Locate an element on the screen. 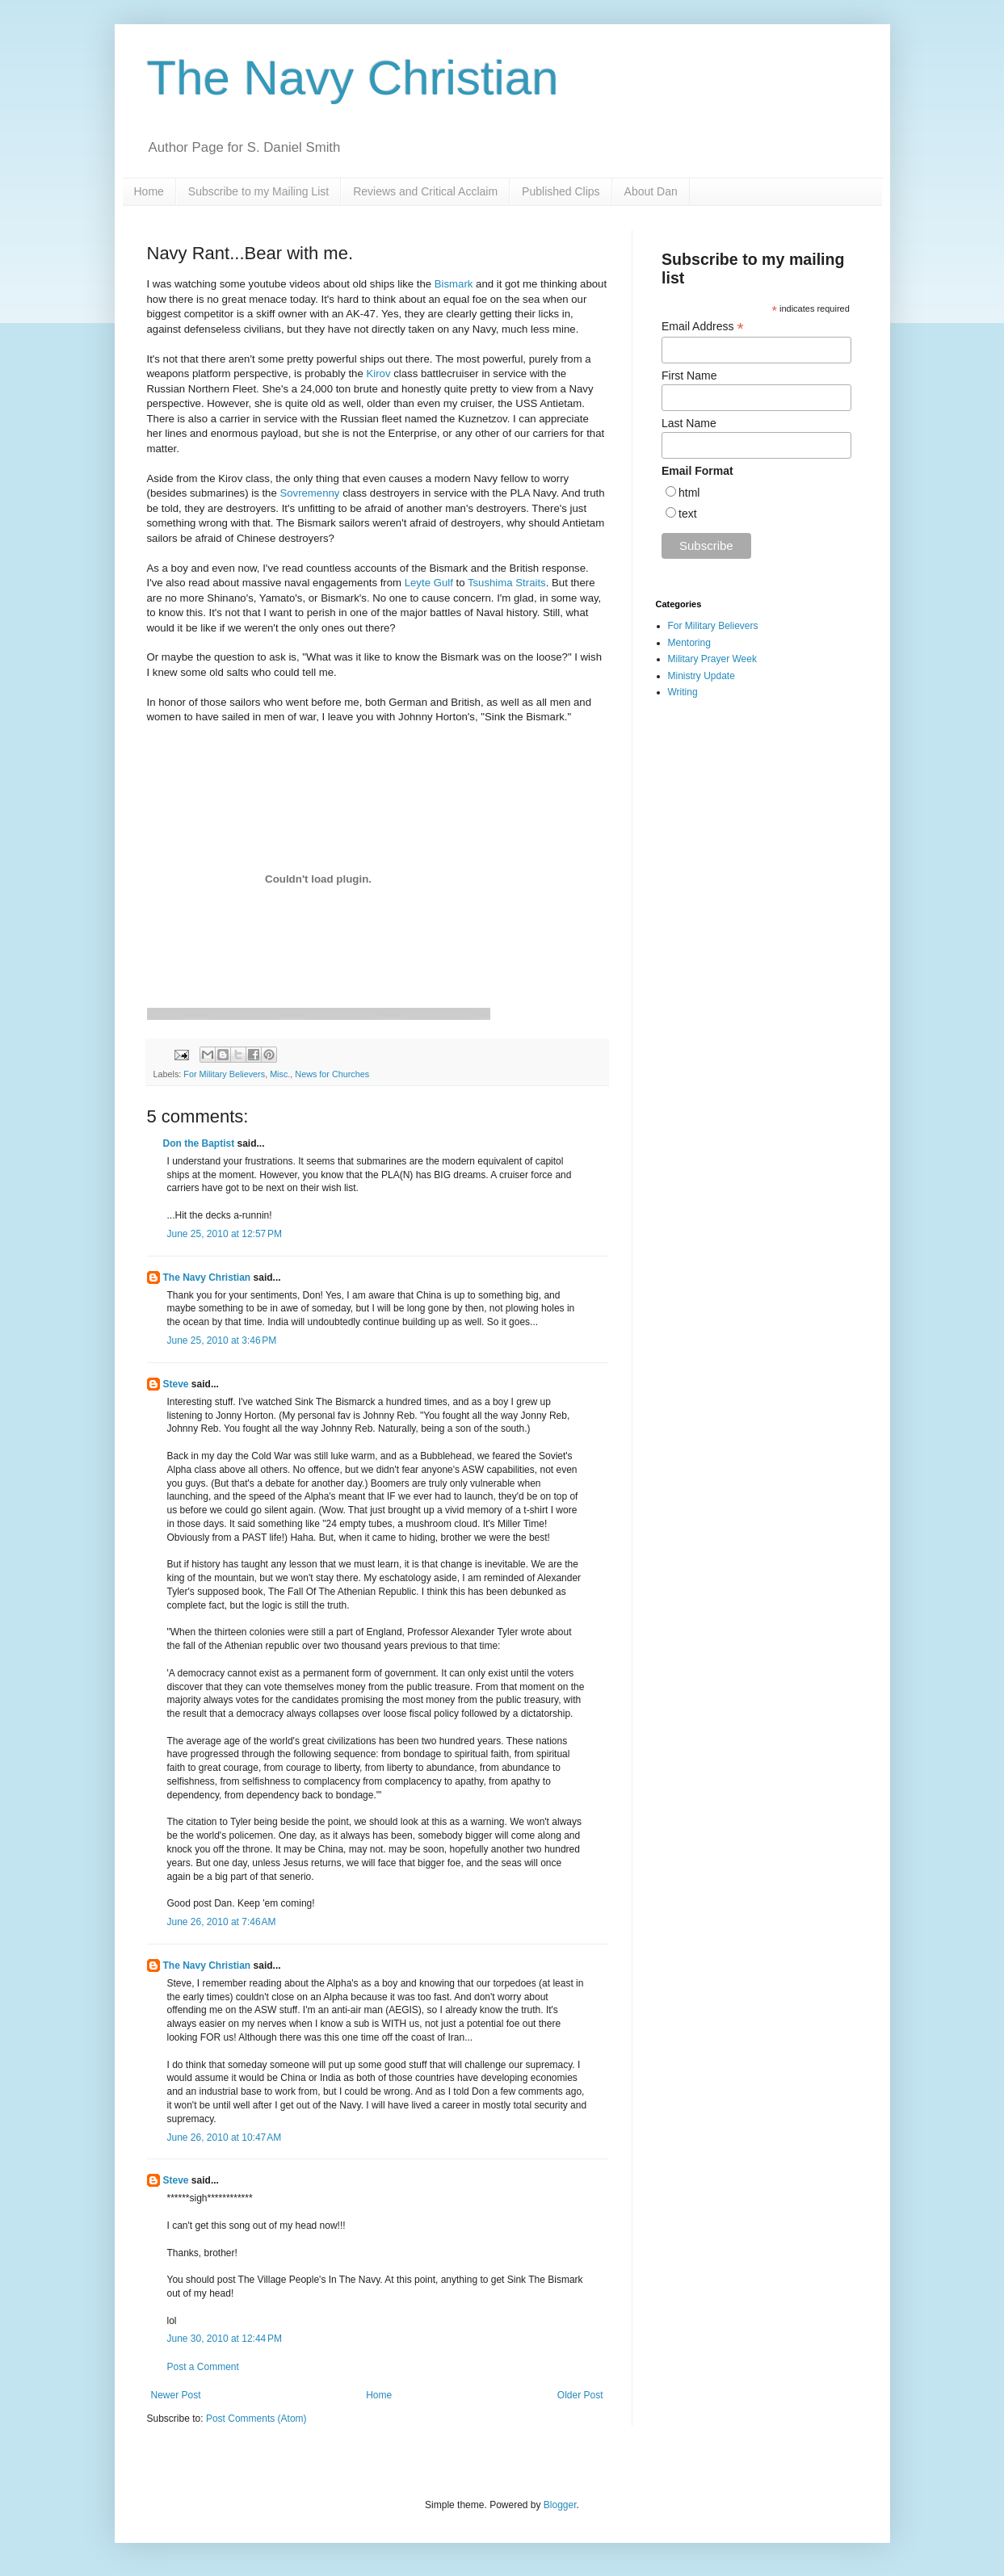  First Name is located at coordinates (689, 375).